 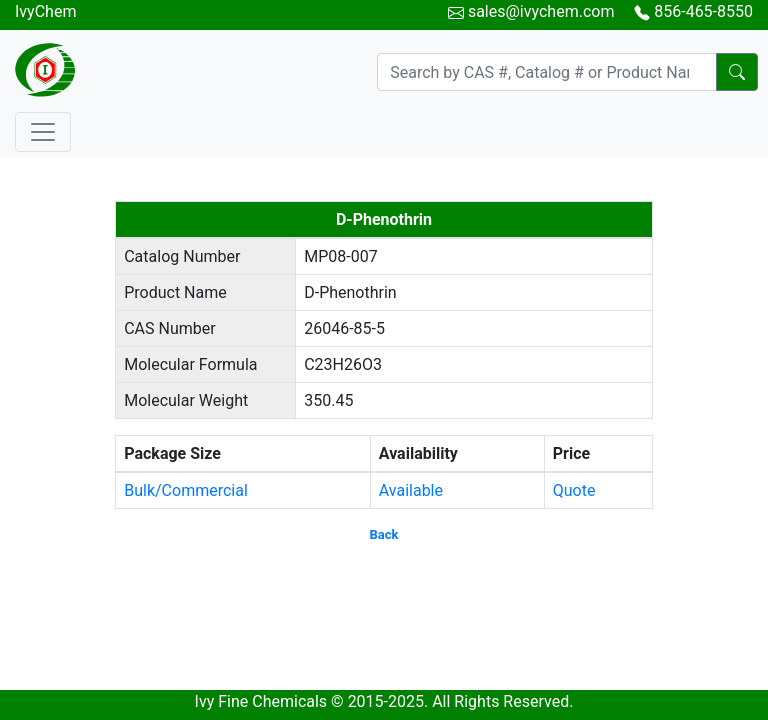 What do you see at coordinates (186, 490) in the screenshot?
I see `Bulk/Commercial` at bounding box center [186, 490].